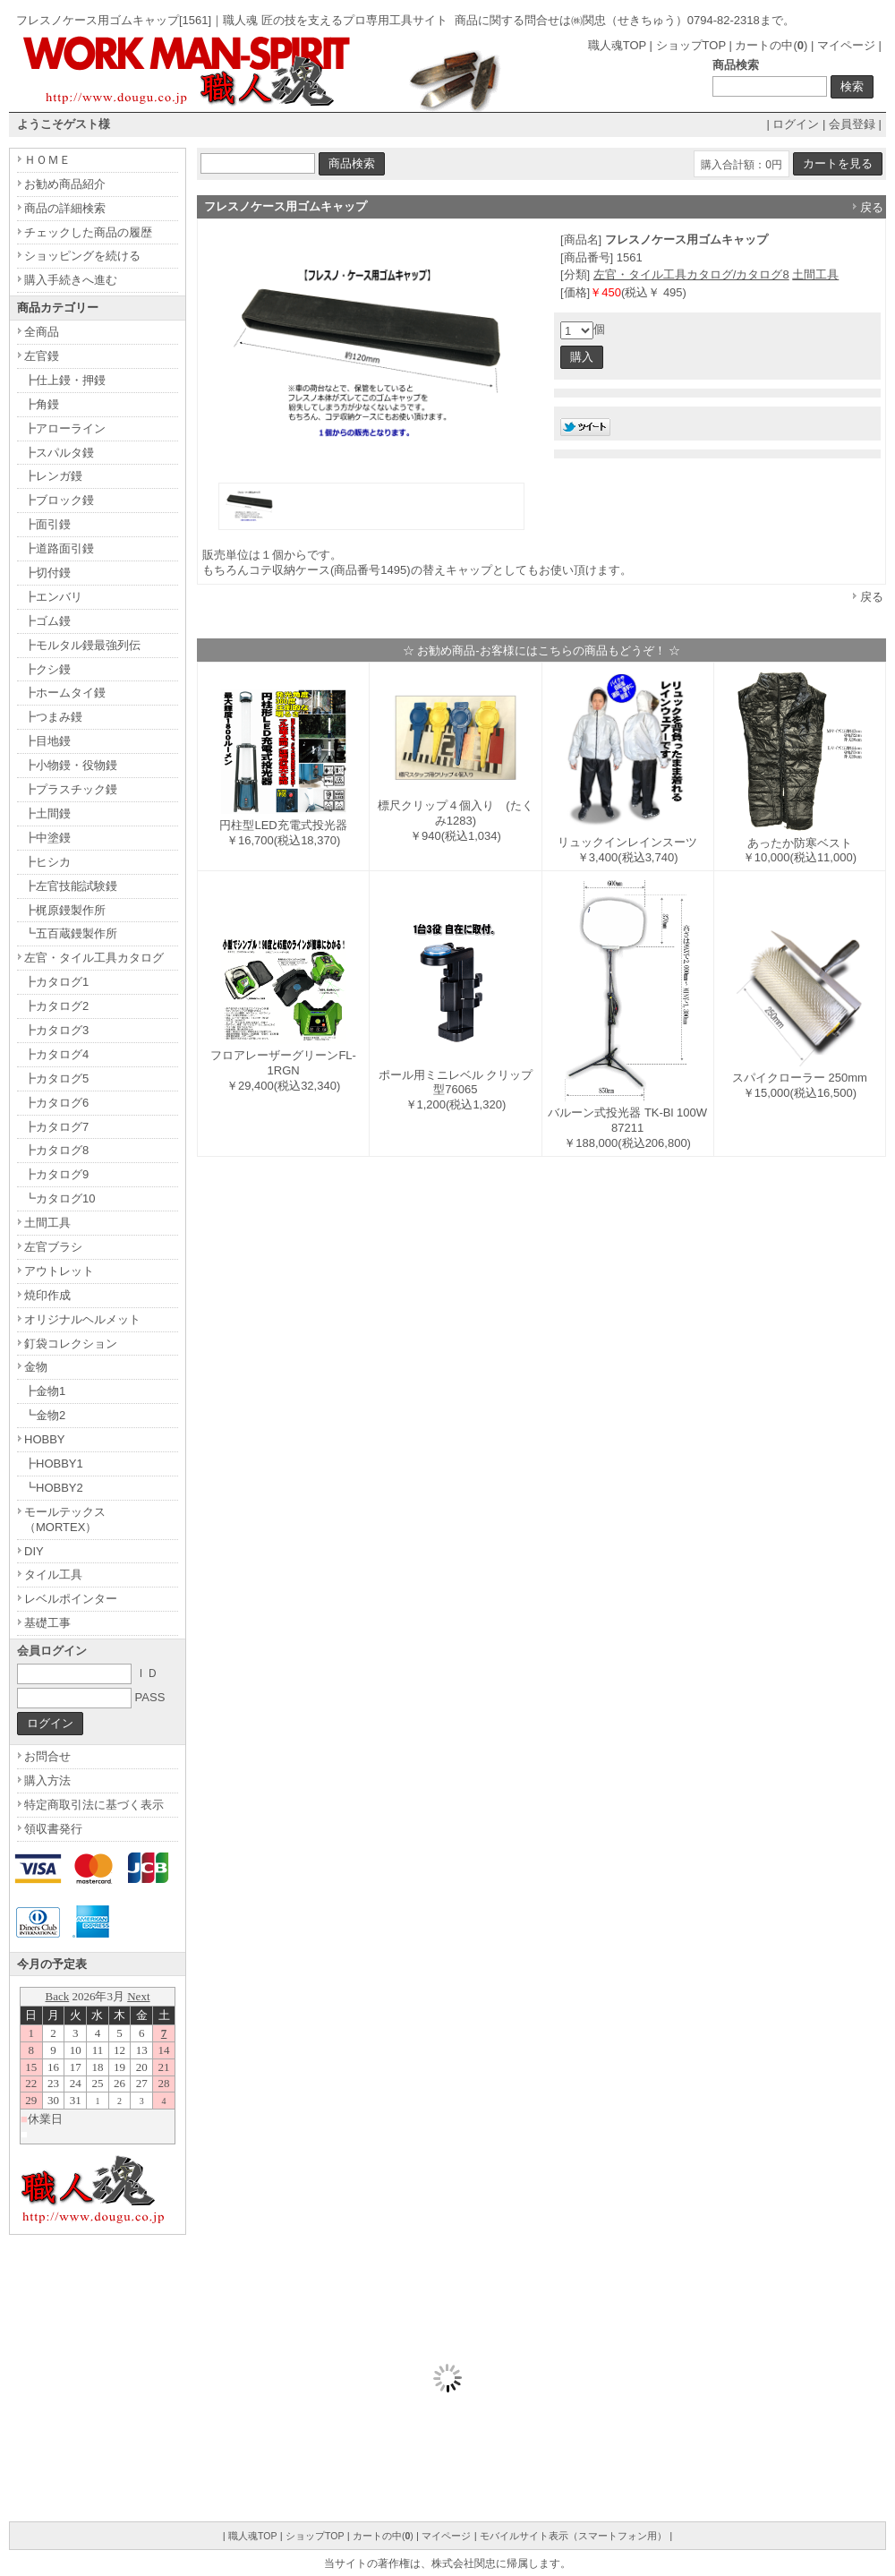  What do you see at coordinates (47, 669) in the screenshot?
I see `┣クシ鏝` at bounding box center [47, 669].